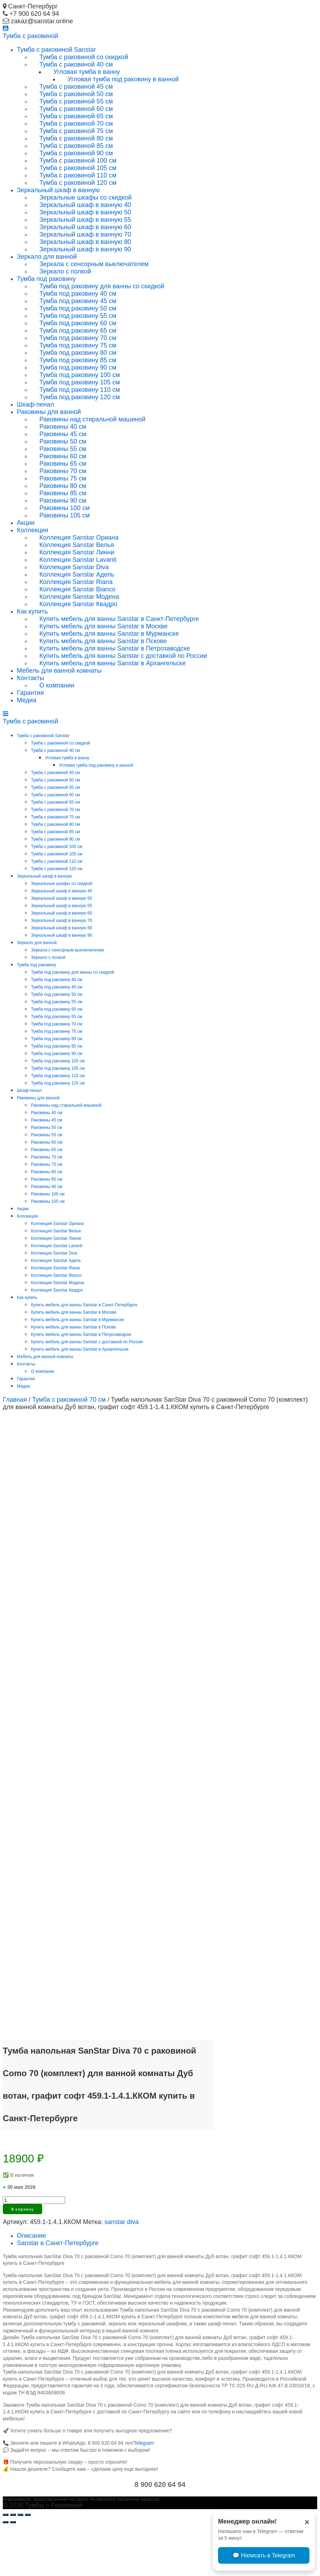 This screenshot has height=2576, width=320. Describe the element at coordinates (62, 448) in the screenshot. I see `Раковины 55 см` at that location.